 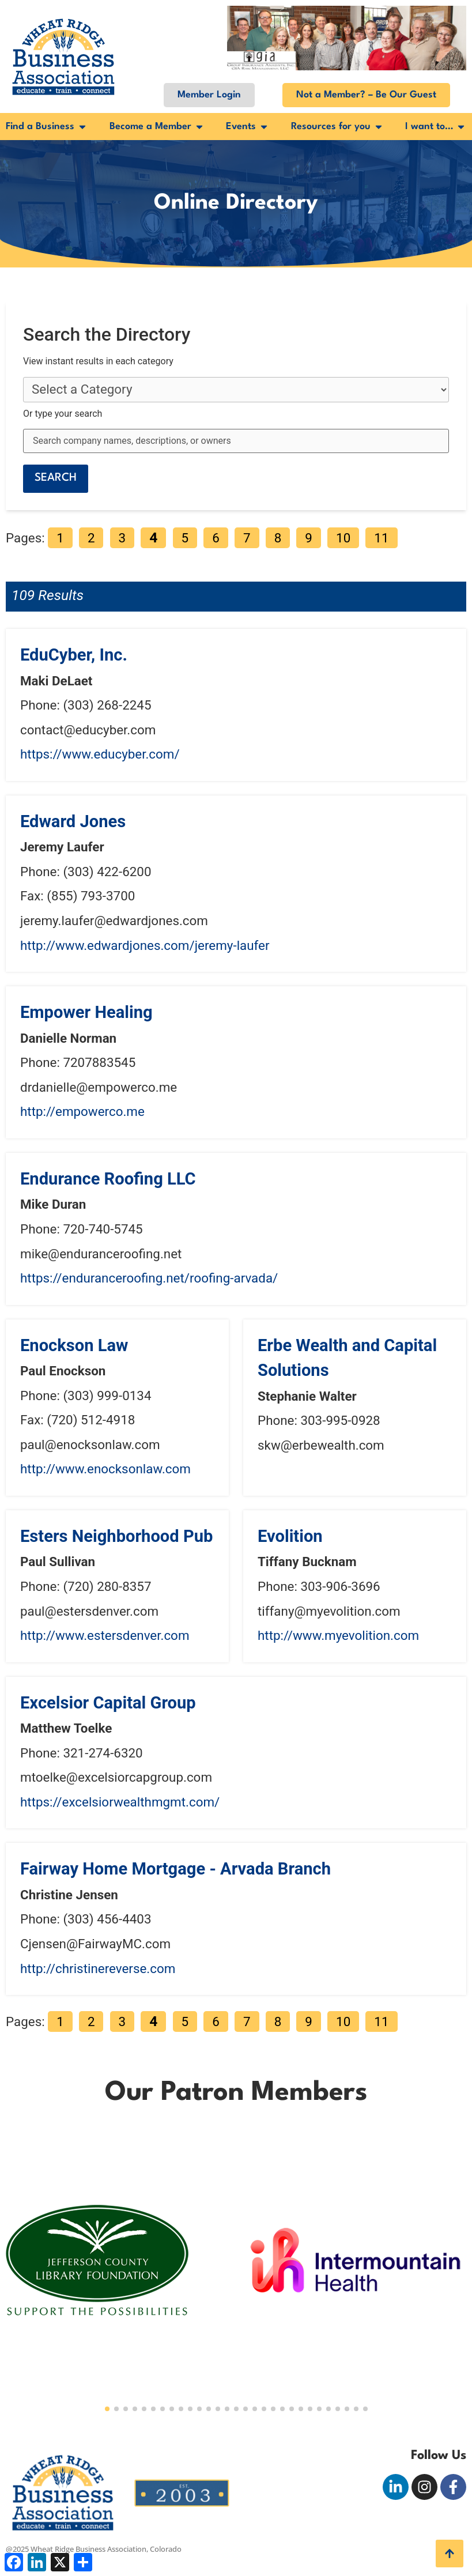 I want to click on https://www.educyber.com/, so click(x=100, y=753).